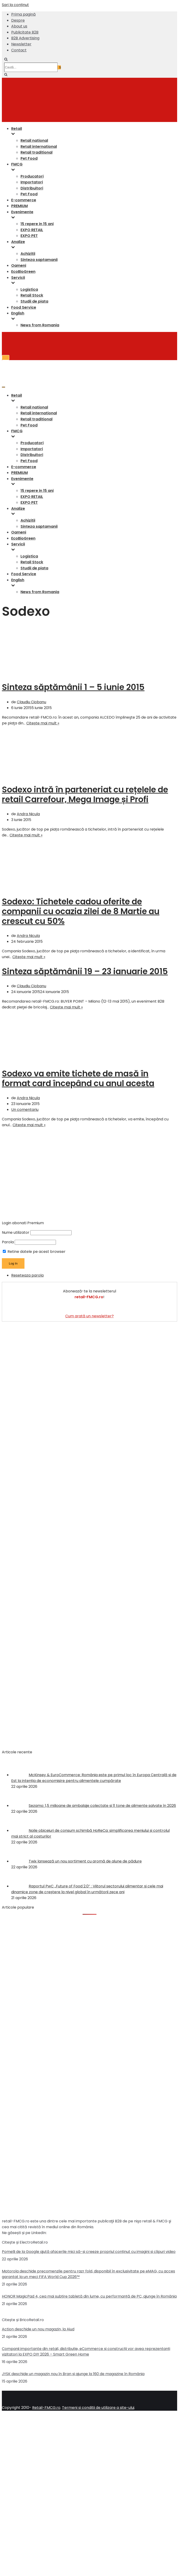 The image size is (179, 2576). I want to click on Newsletter, so click(21, 44).